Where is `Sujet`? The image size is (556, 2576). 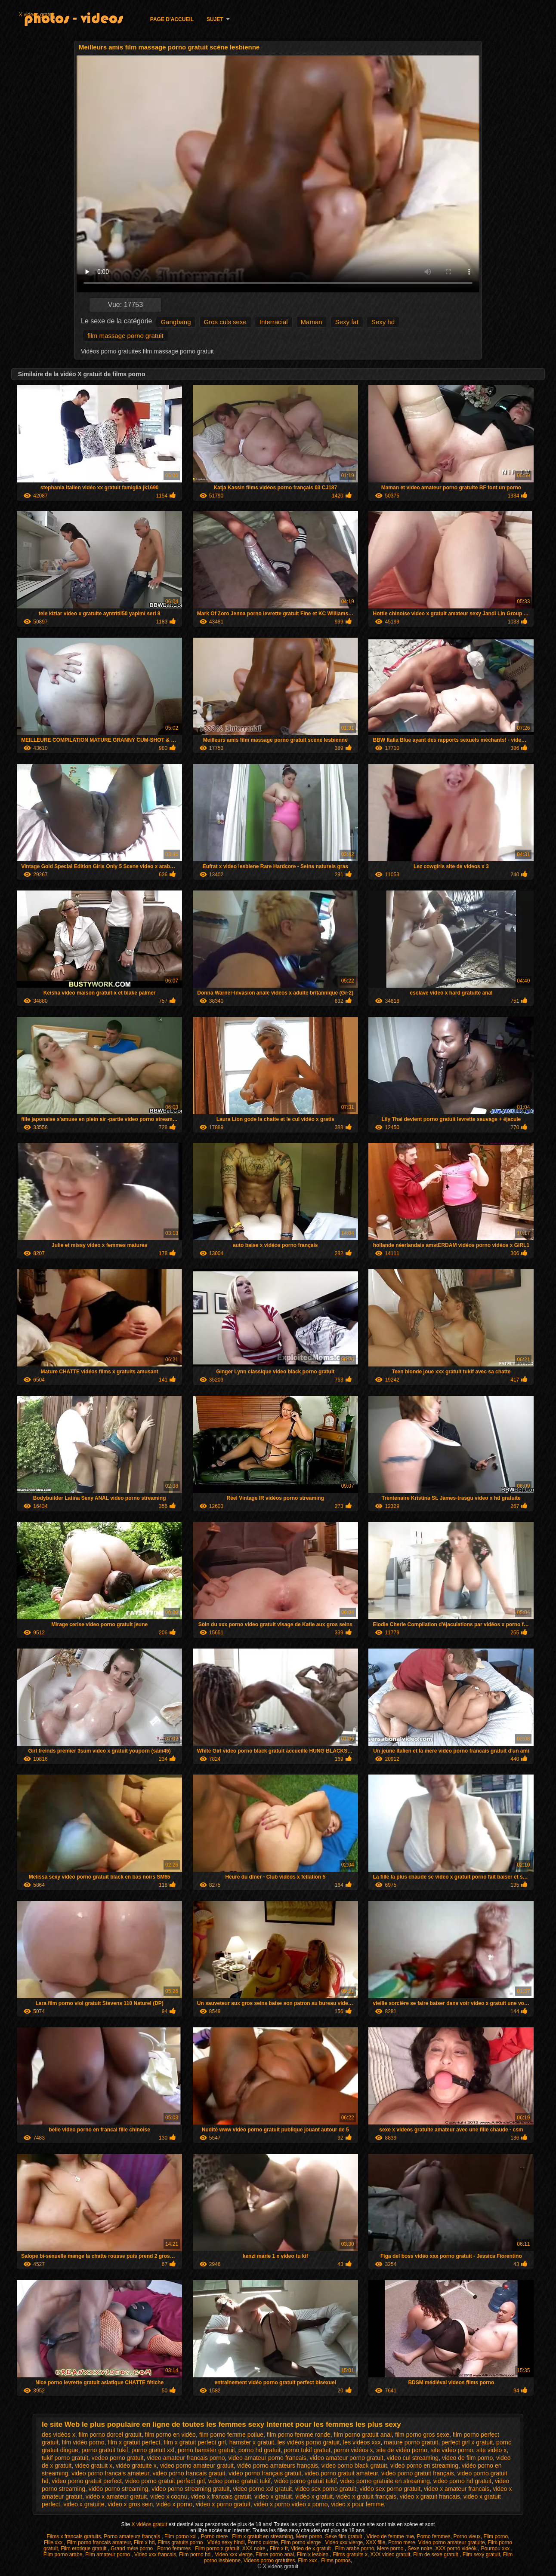
Sujet is located at coordinates (215, 19).